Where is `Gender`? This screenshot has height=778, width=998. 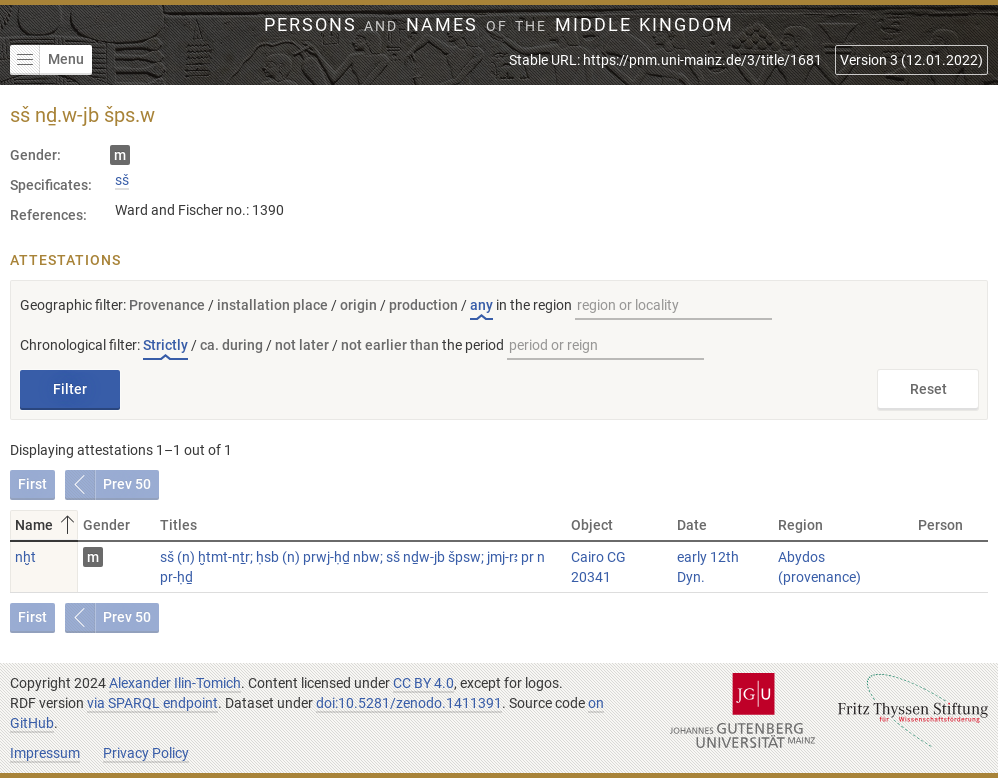 Gender is located at coordinates (106, 525).